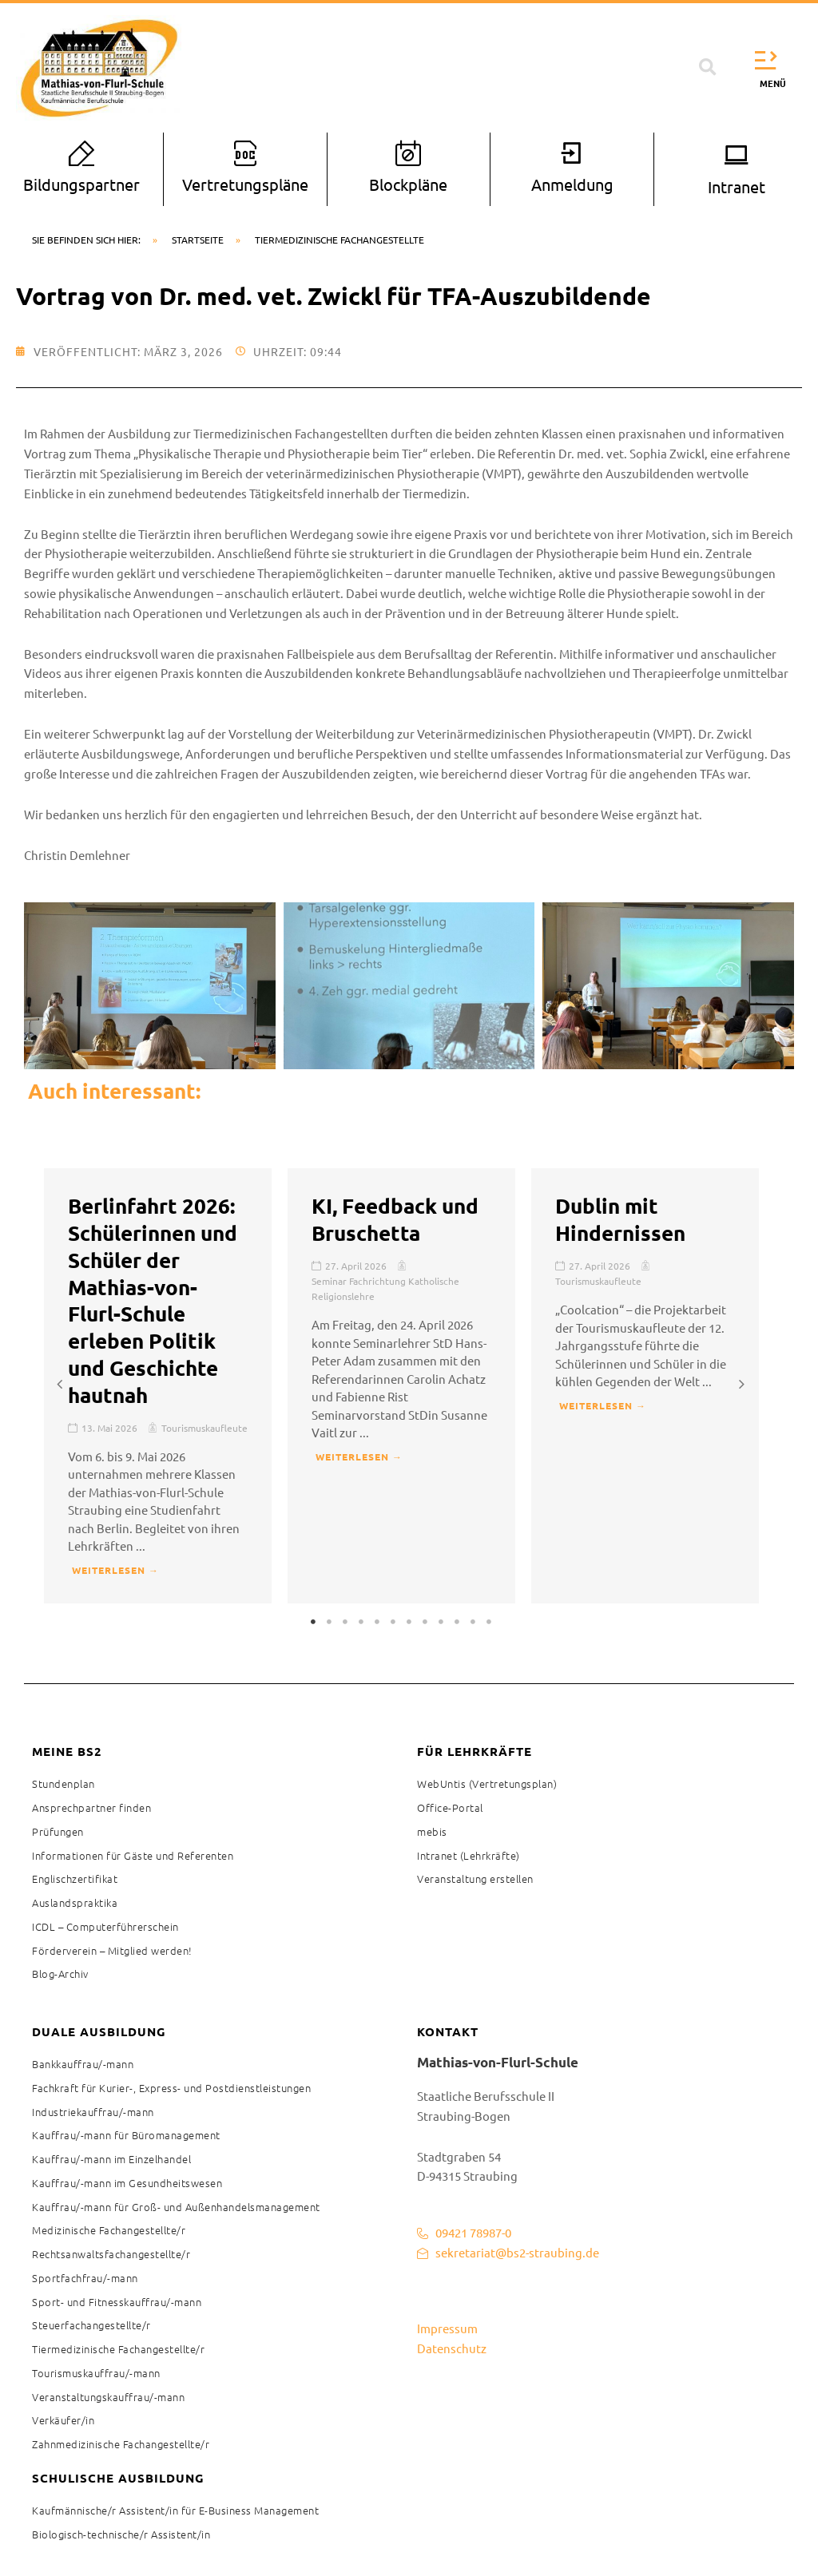 The width and height of the screenshot is (818, 2576). I want to click on Berlinfahrt 2026: Schülerinnen und Schüler der Mathias-von-Flurl-Schule erleben Politik und Geschichte hautnah, so click(152, 1300).